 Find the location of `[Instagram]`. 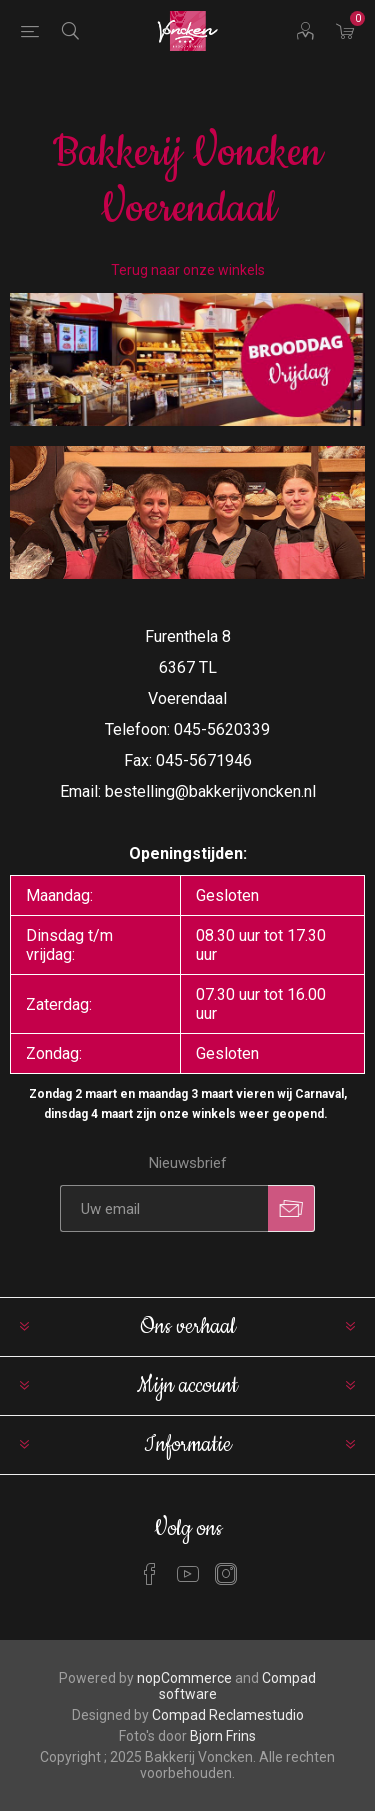

[Instagram] is located at coordinates (226, 1574).